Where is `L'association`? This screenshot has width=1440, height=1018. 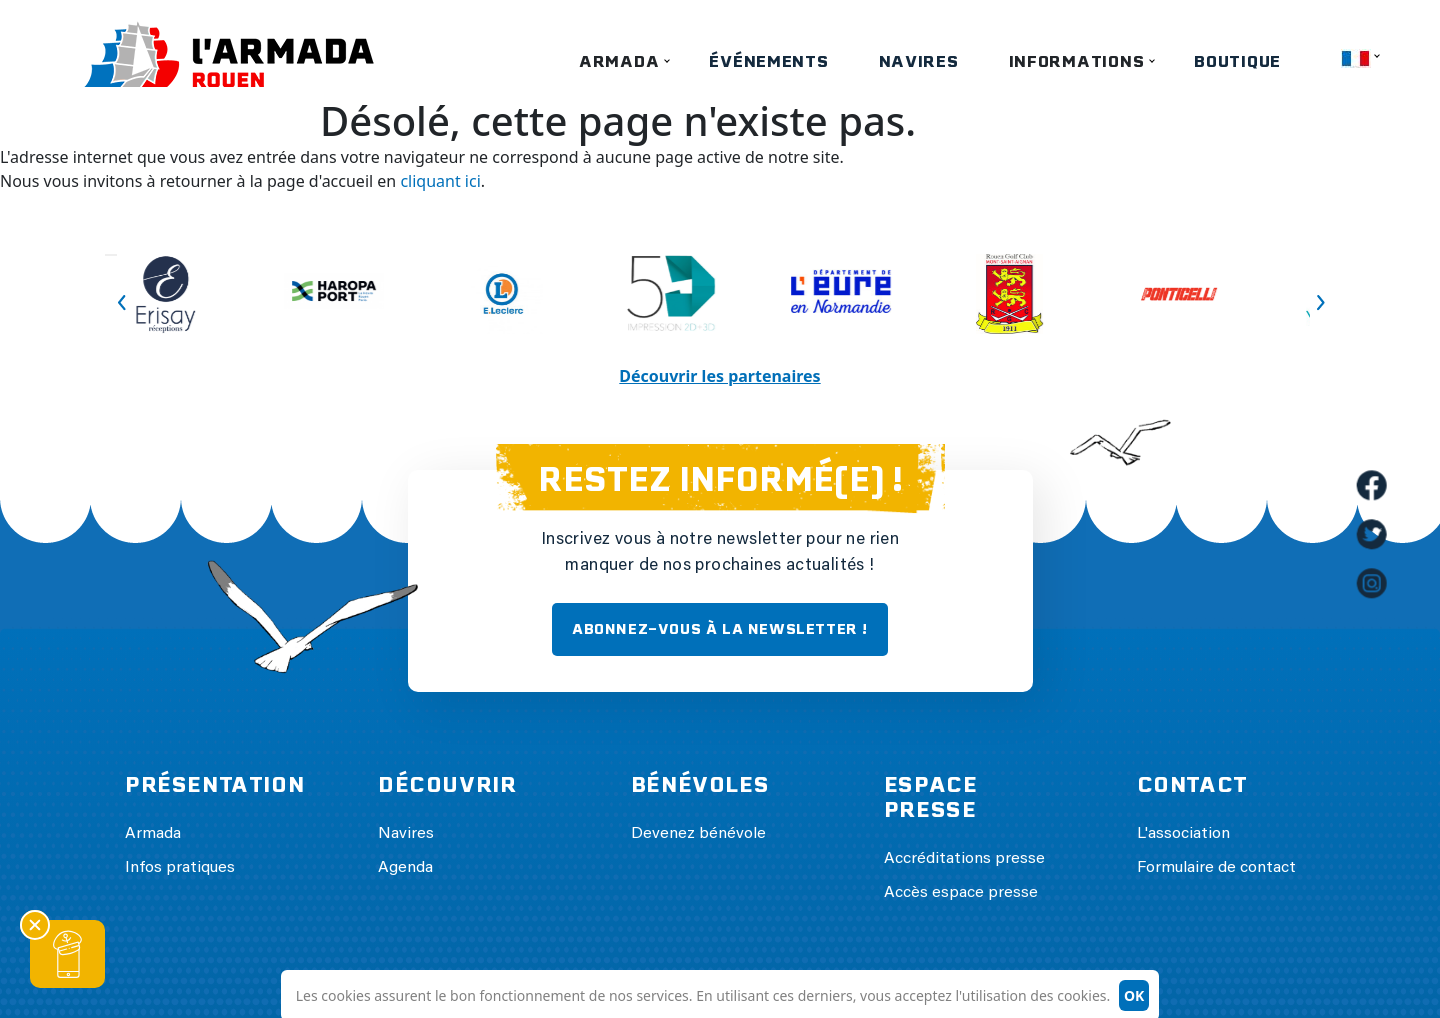 L'association is located at coordinates (1183, 834).